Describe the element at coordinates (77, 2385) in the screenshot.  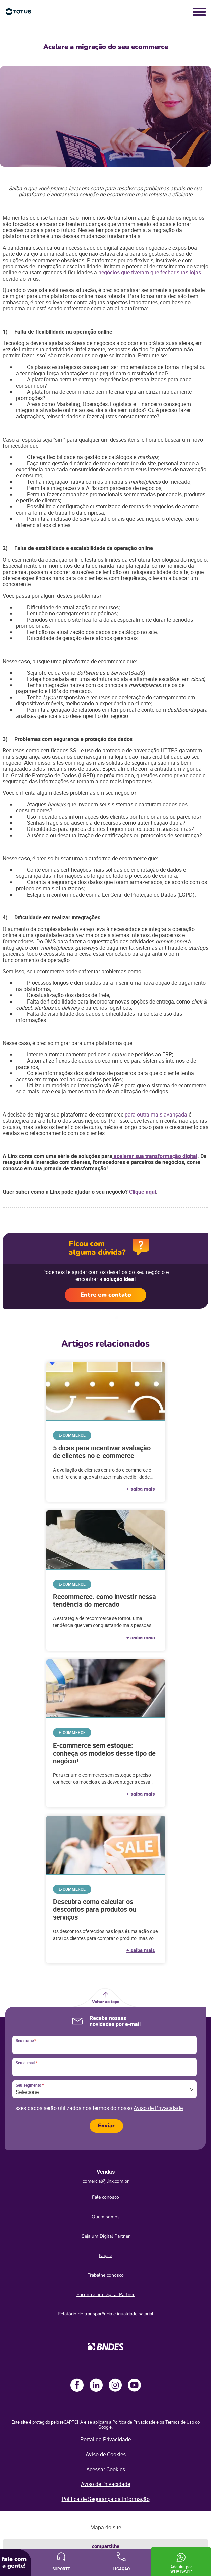
I see `Facebook` at that location.